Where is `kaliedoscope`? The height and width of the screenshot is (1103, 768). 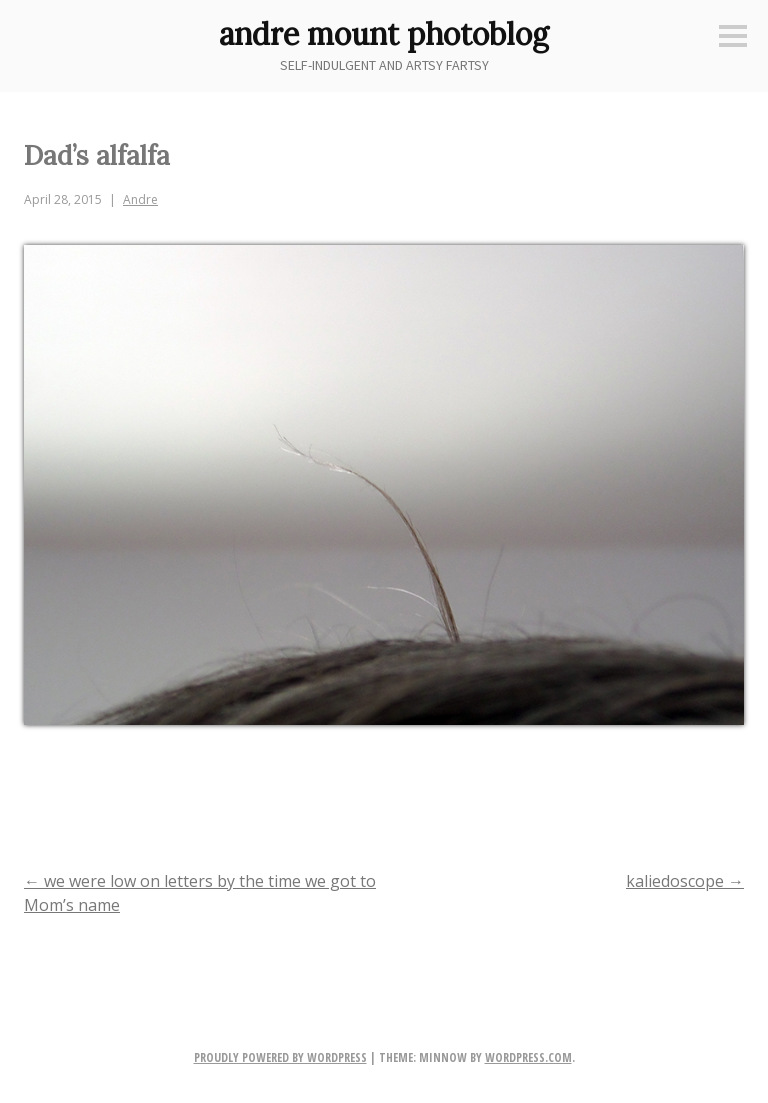 kaliedoscope is located at coordinates (685, 881).